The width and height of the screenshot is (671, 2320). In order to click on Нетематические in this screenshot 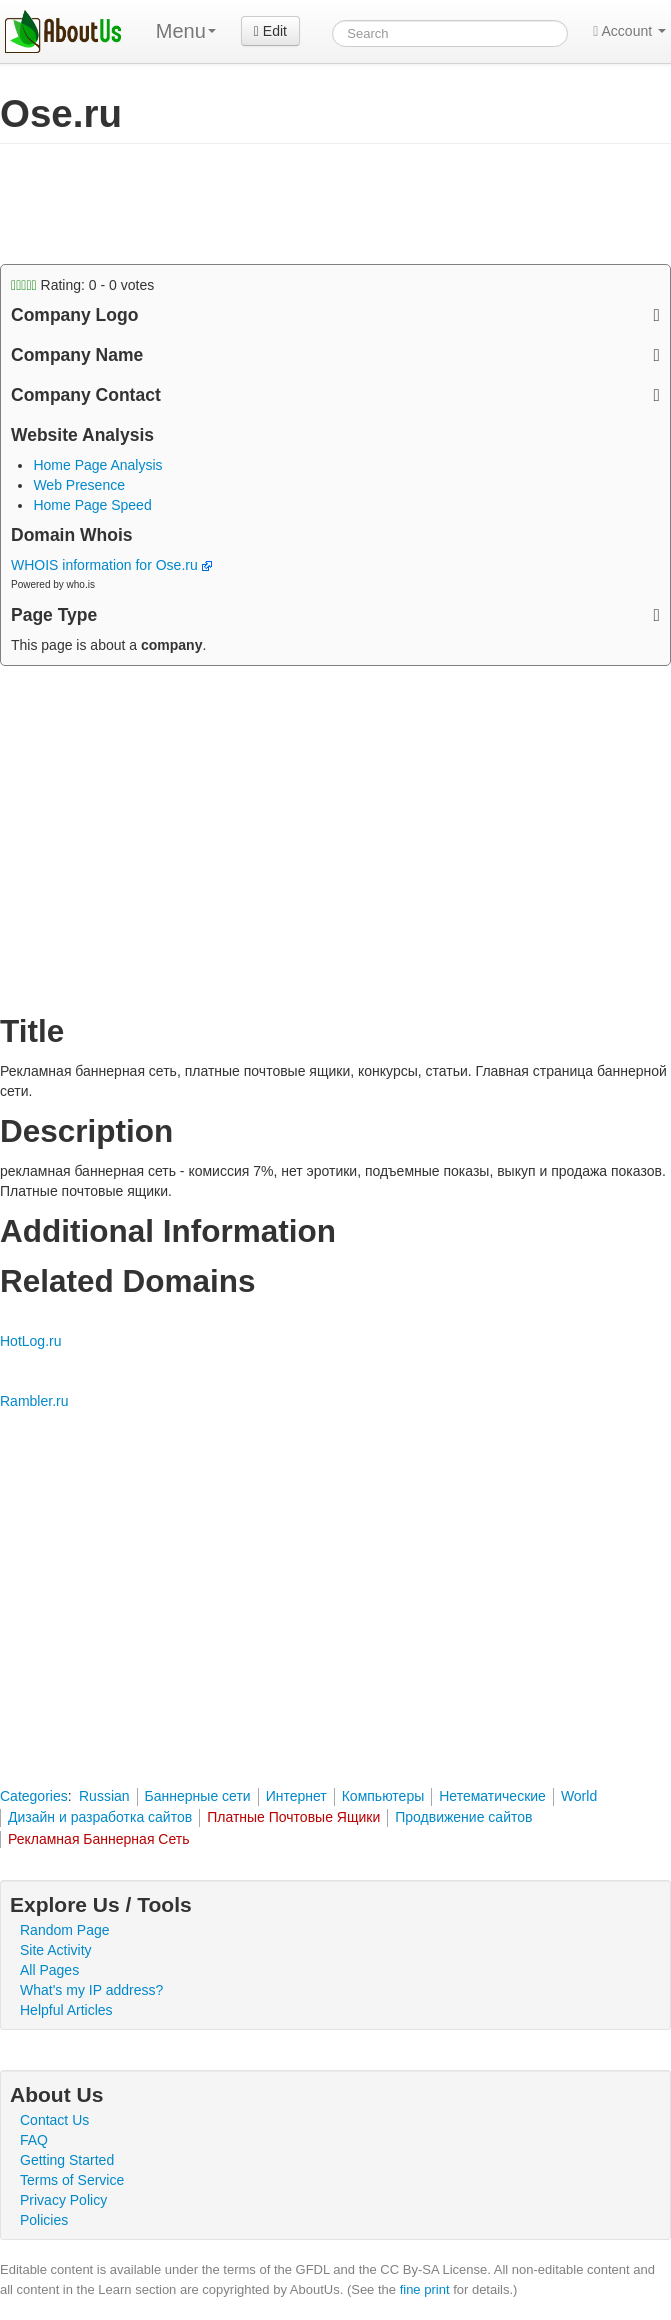, I will do `click(492, 1796)`.